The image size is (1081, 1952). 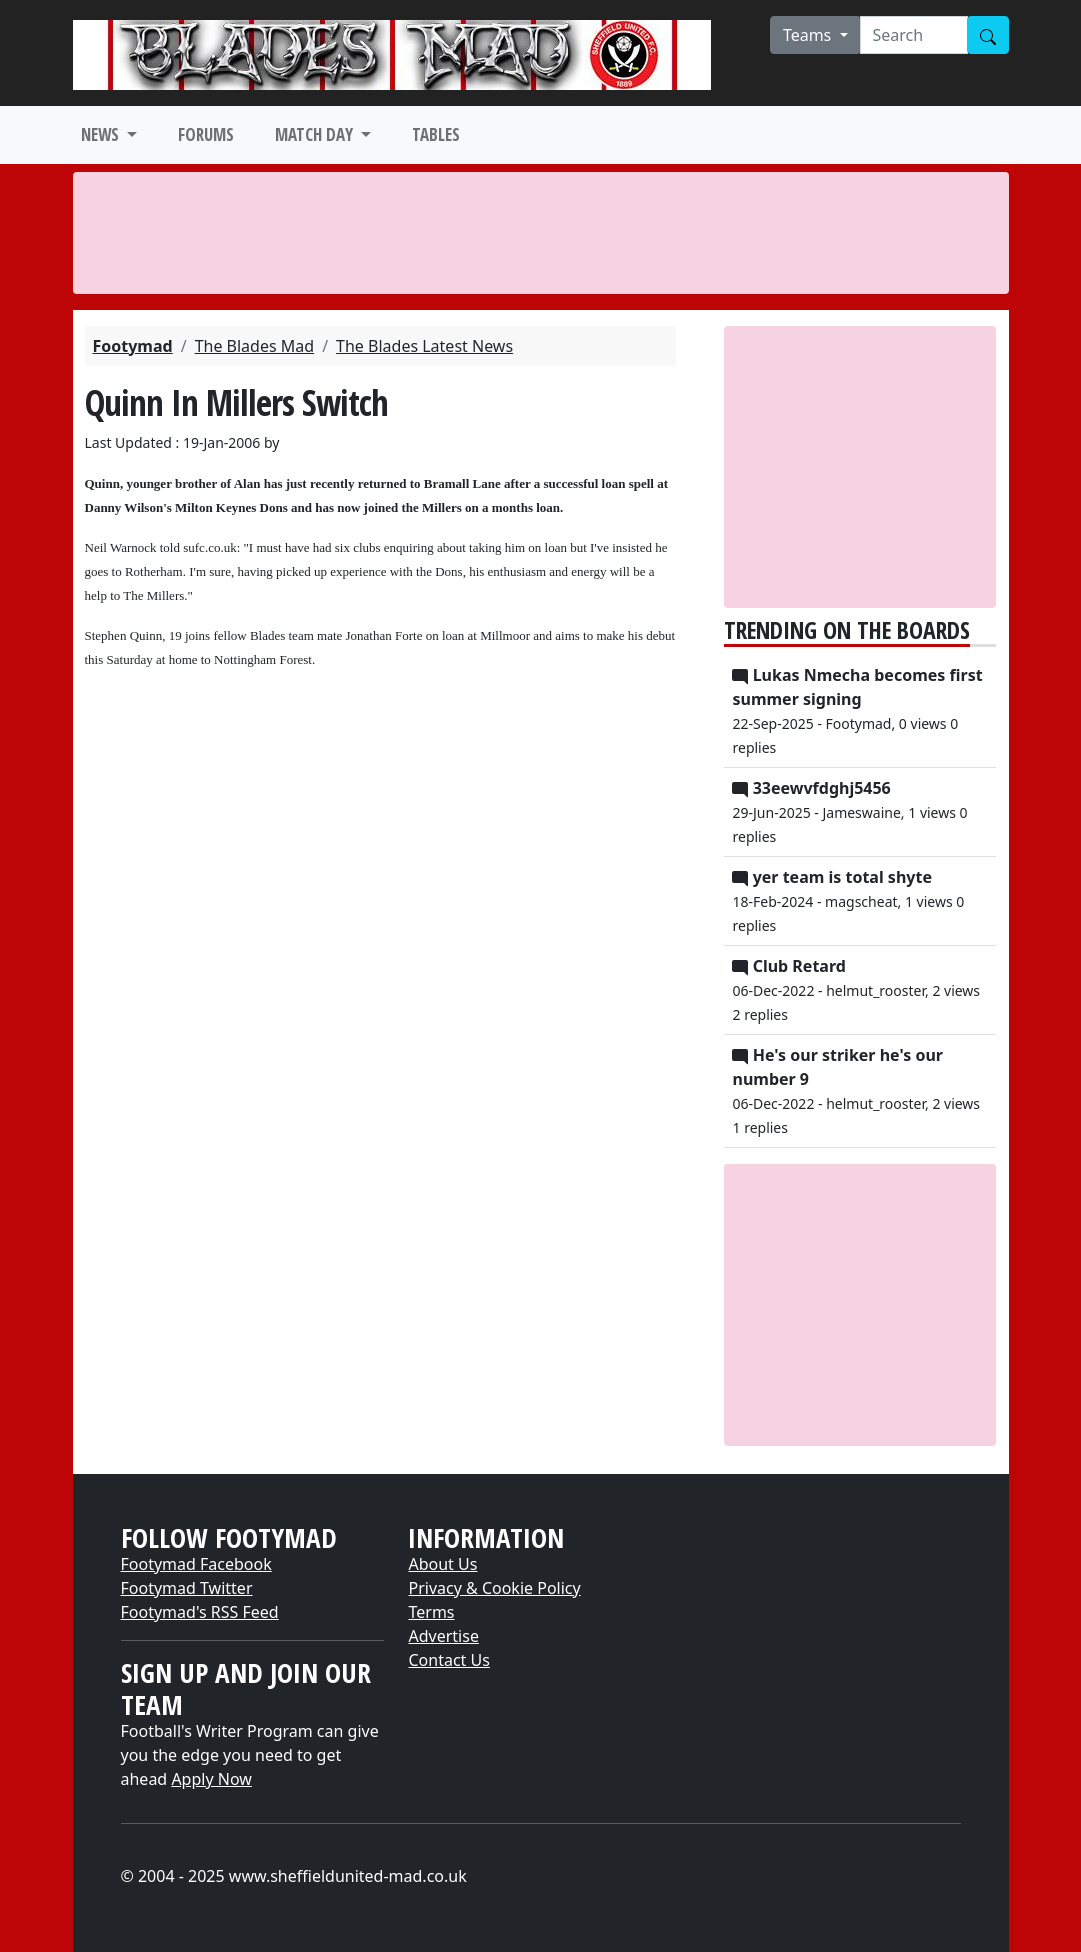 I want to click on Footymad's RSS Feed, so click(x=200, y=1612).